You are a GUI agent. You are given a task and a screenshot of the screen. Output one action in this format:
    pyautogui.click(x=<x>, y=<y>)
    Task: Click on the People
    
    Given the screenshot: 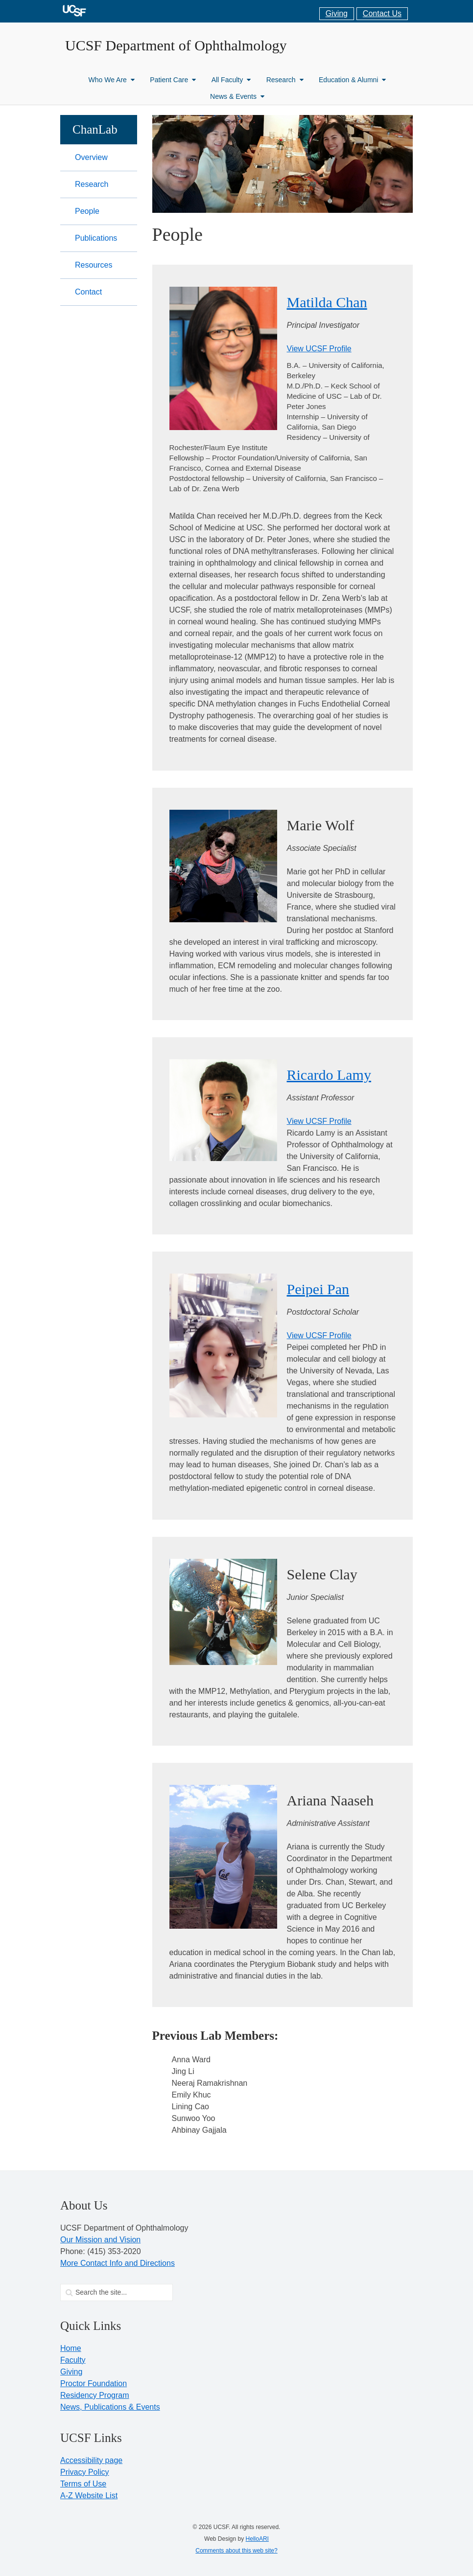 What is the action you would take?
    pyautogui.click(x=87, y=211)
    